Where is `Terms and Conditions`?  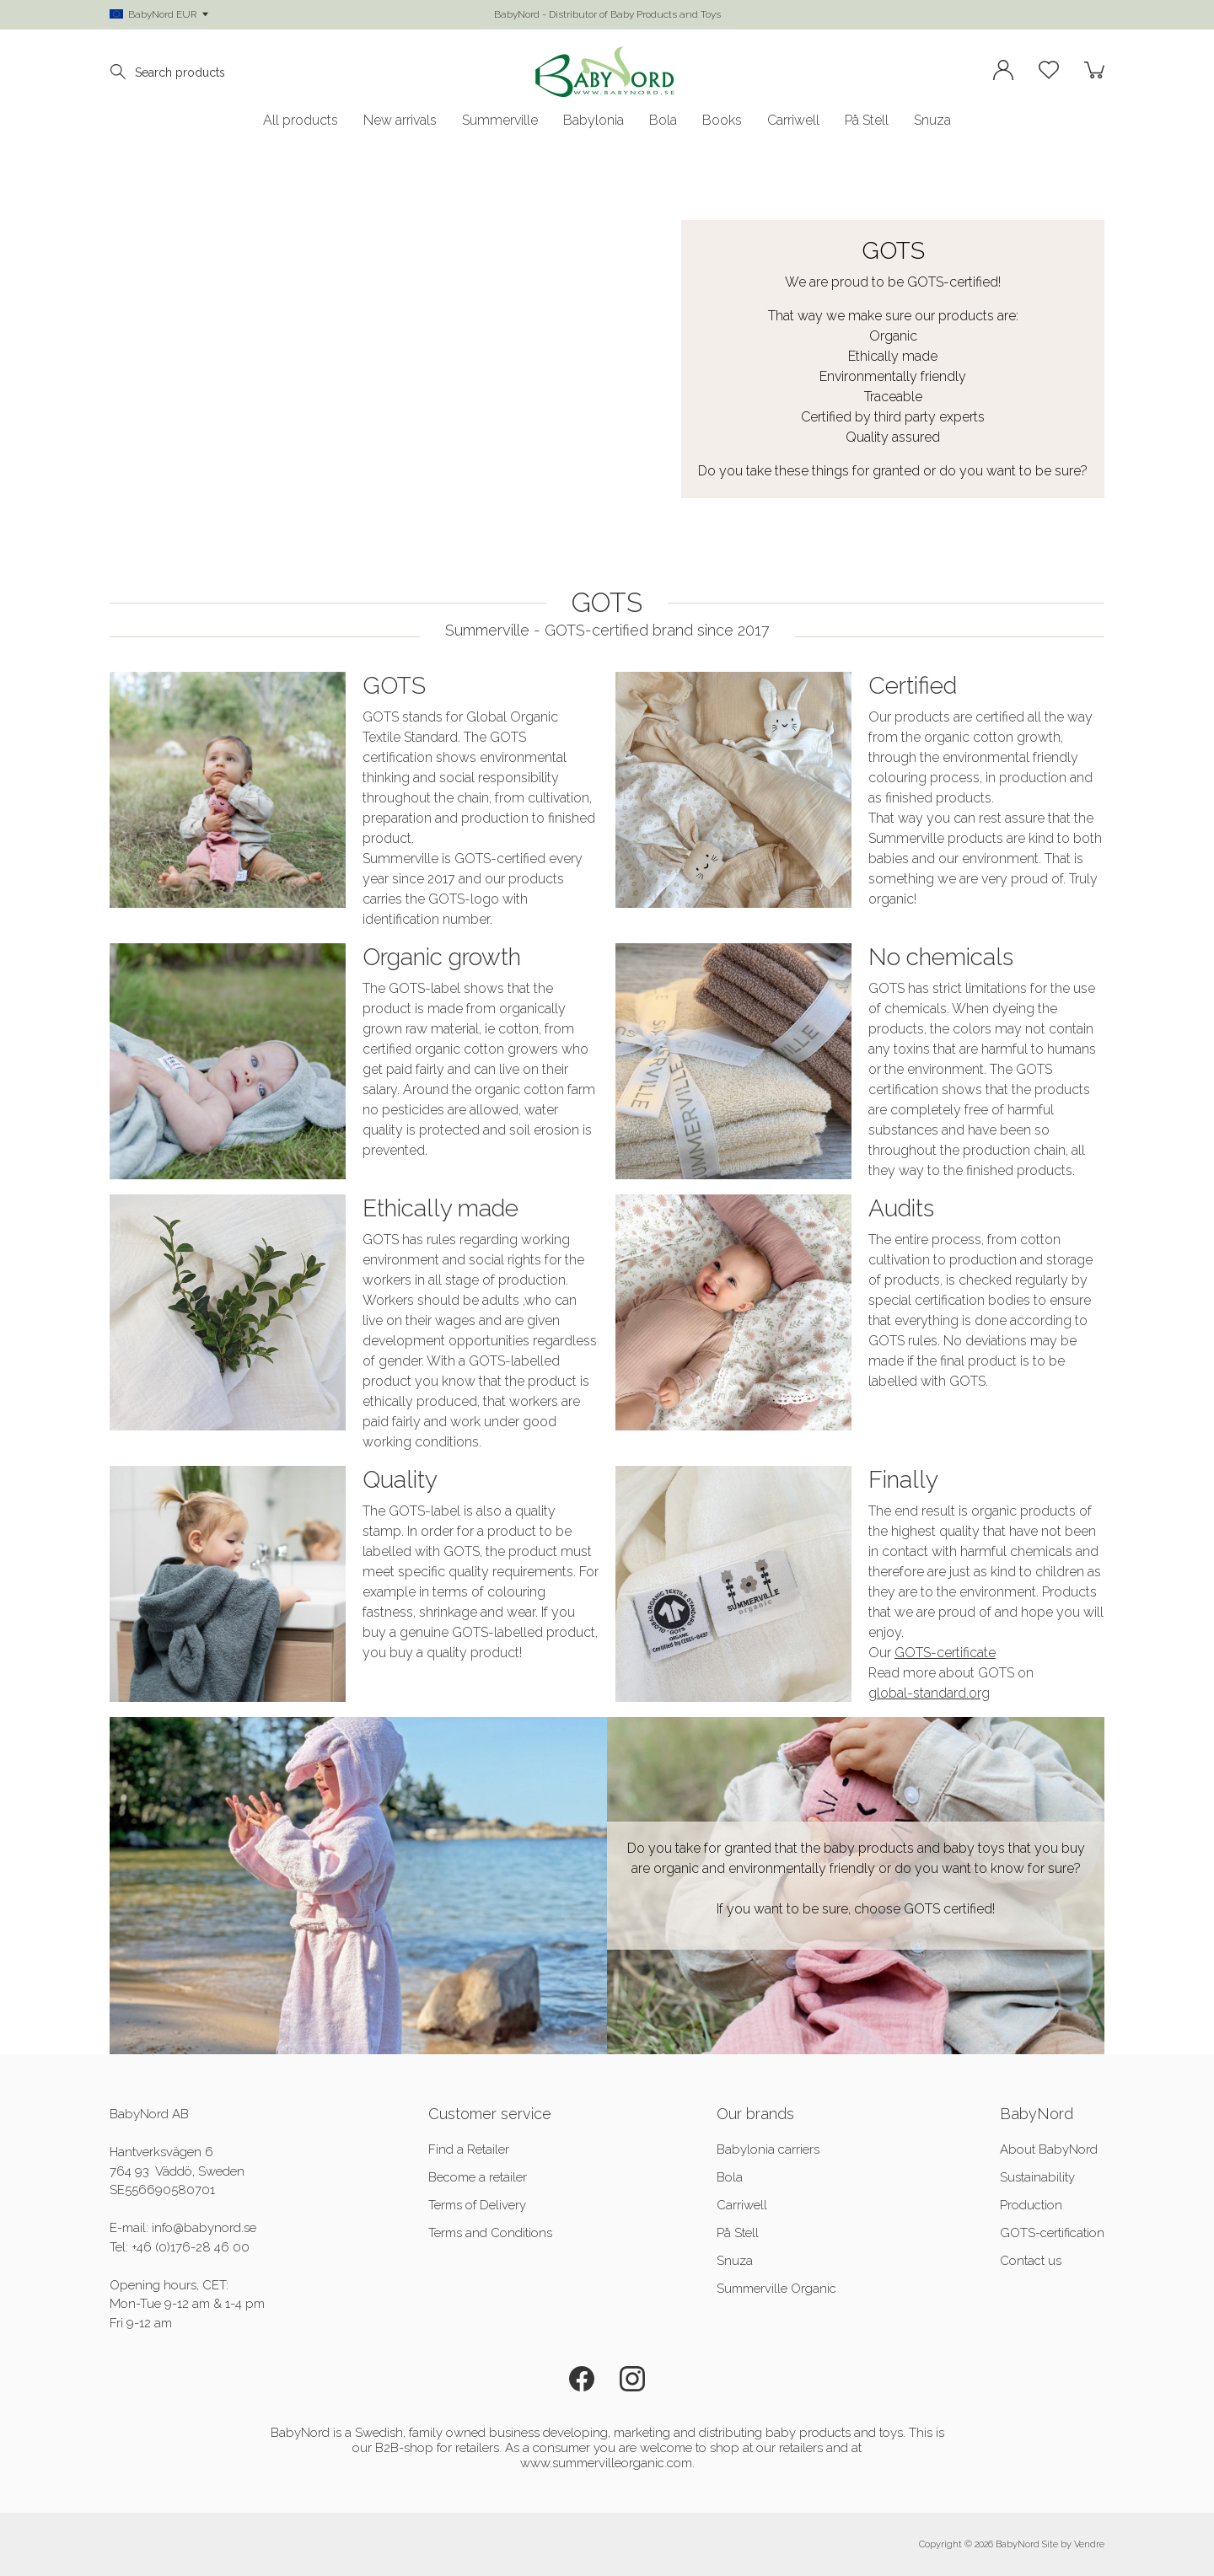 Terms and Conditions is located at coordinates (490, 2233).